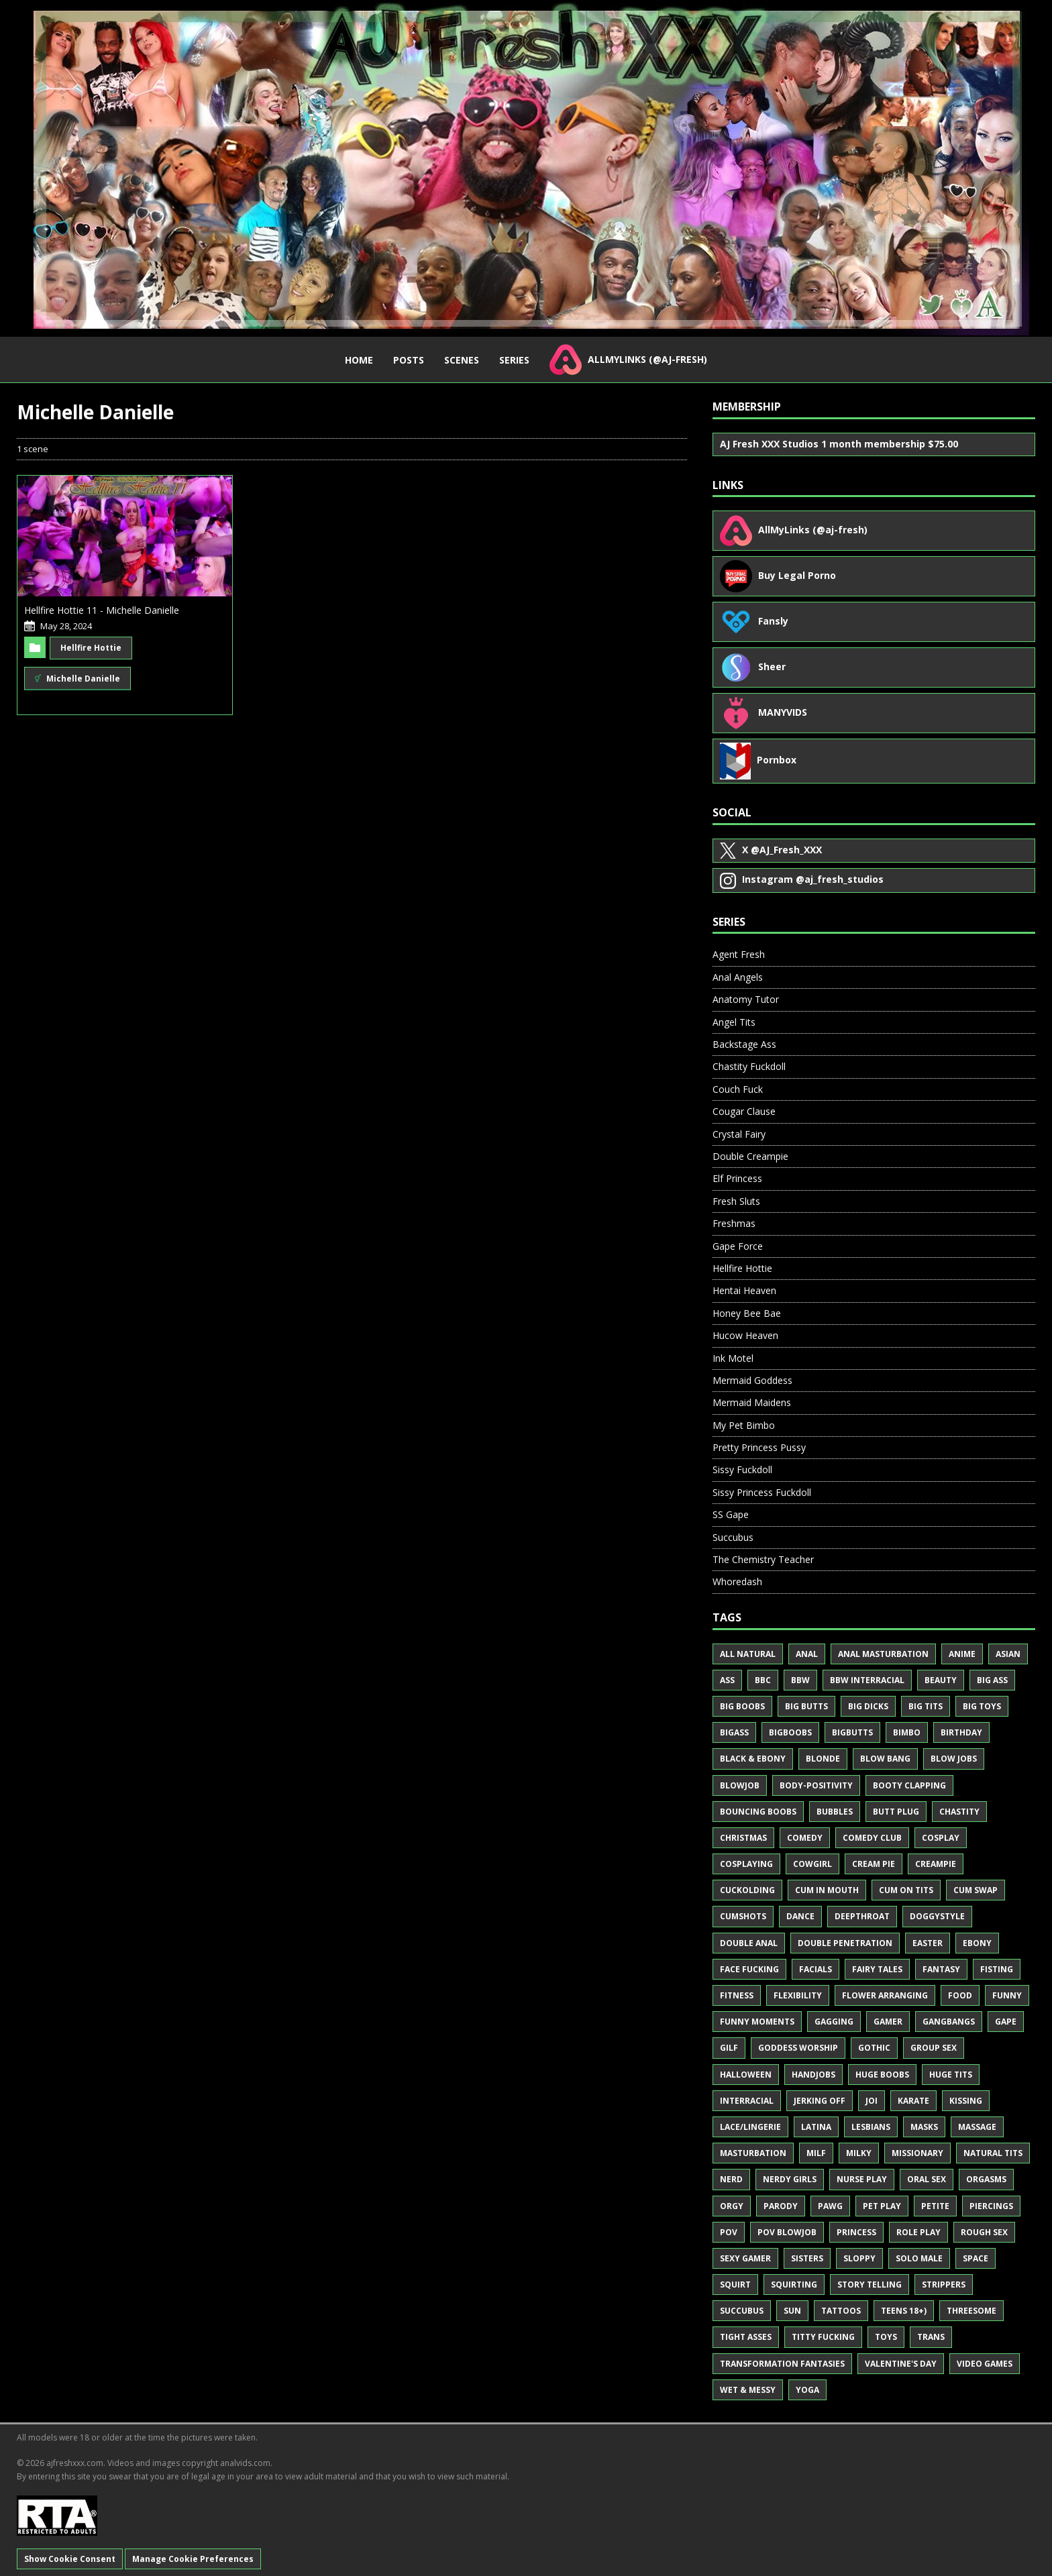 The image size is (1052, 2576). Describe the element at coordinates (794, 2284) in the screenshot. I see `Squirting` at that location.